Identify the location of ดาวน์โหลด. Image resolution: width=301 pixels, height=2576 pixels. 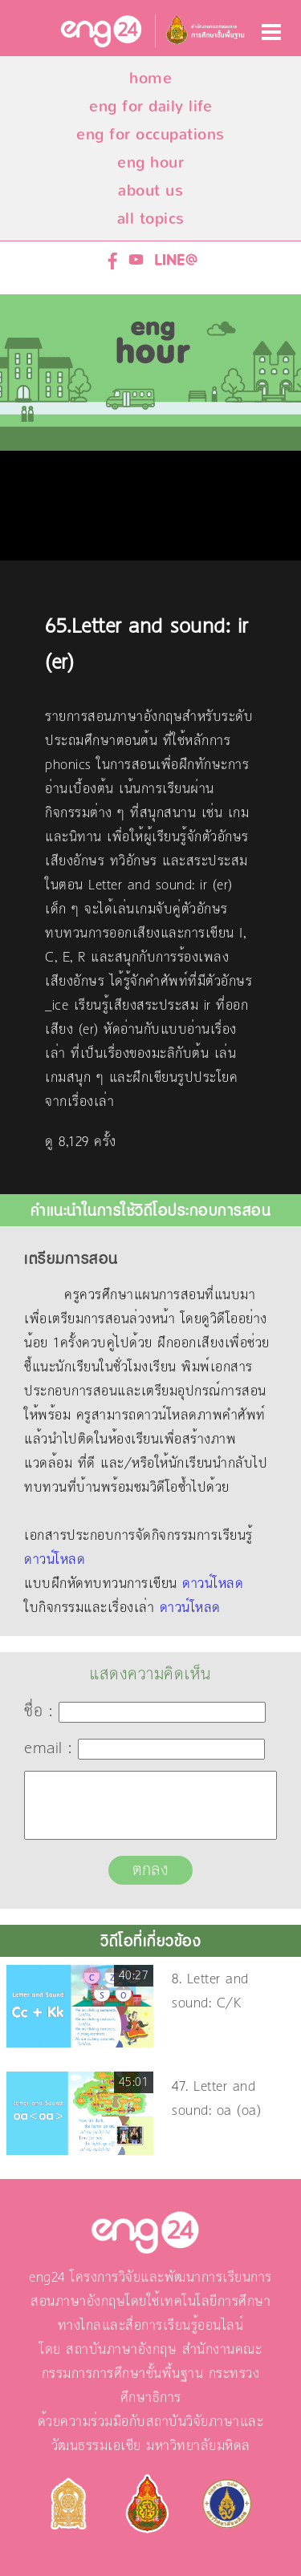
(54, 1560).